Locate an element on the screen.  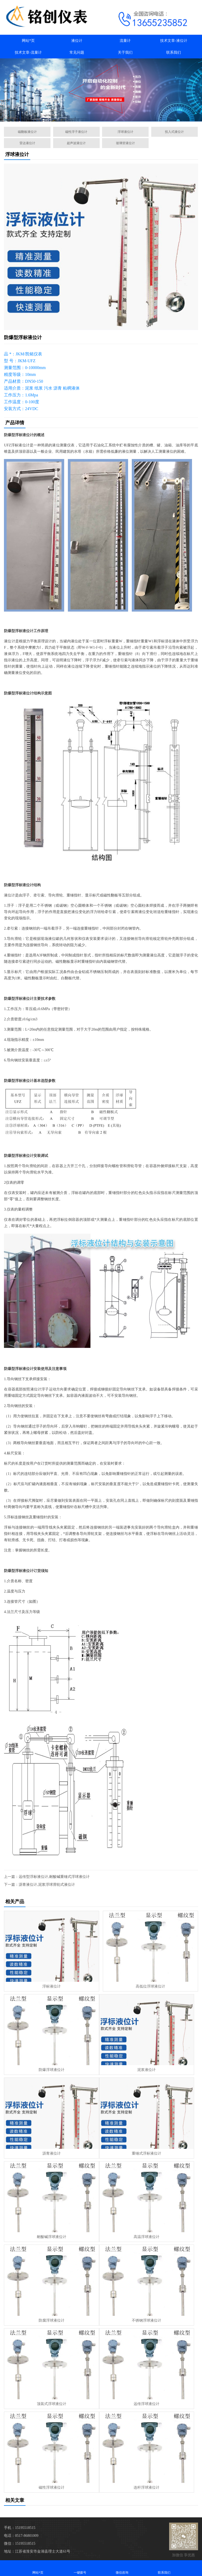
高温浮球液位计 is located at coordinates (146, 2237).